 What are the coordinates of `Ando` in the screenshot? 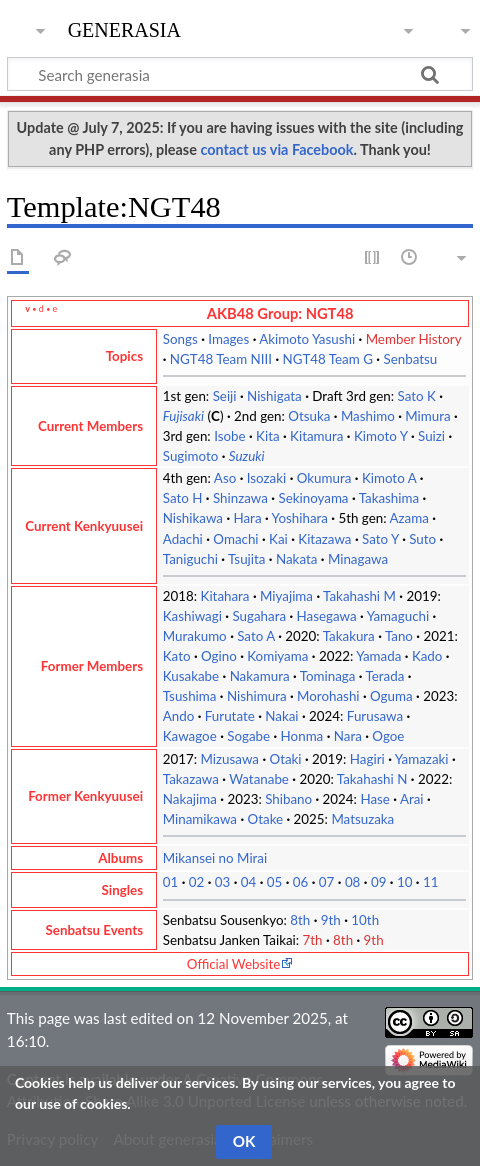 It's located at (179, 716).